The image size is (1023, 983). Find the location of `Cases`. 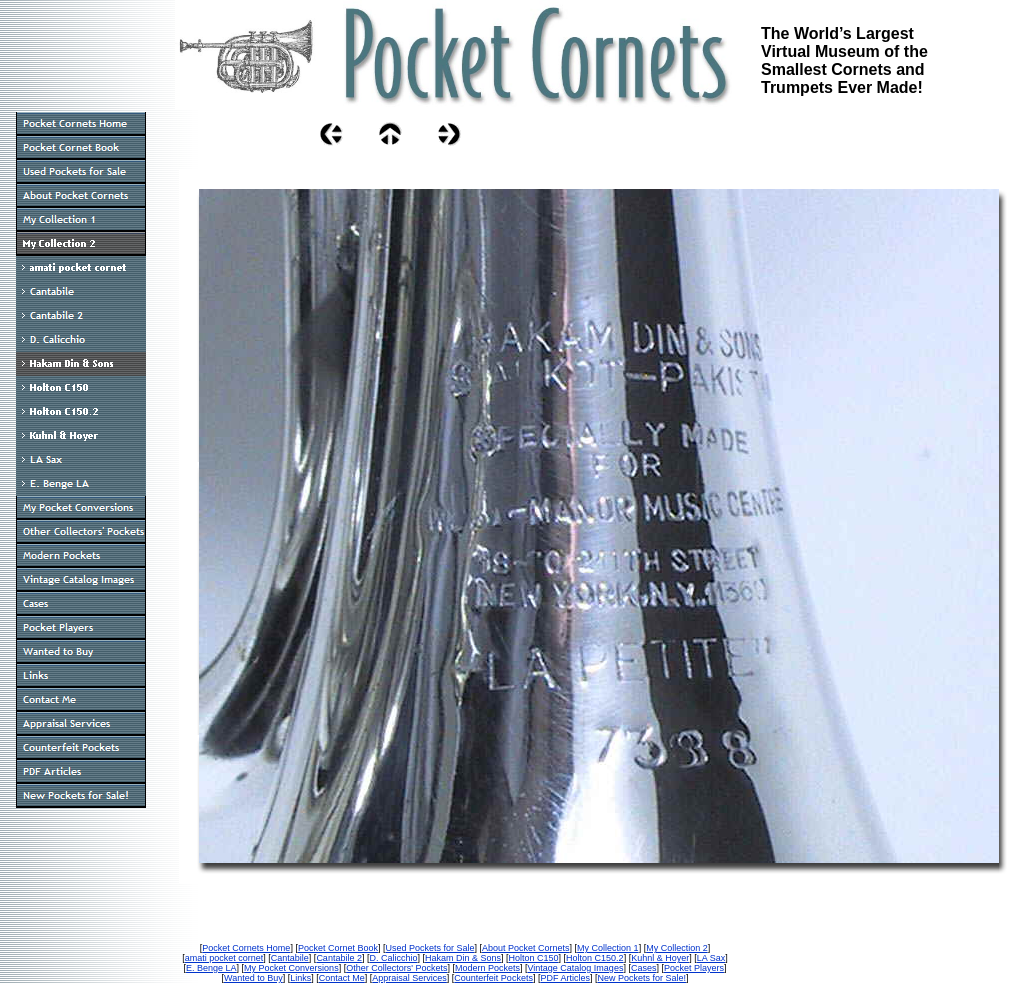

Cases is located at coordinates (644, 968).